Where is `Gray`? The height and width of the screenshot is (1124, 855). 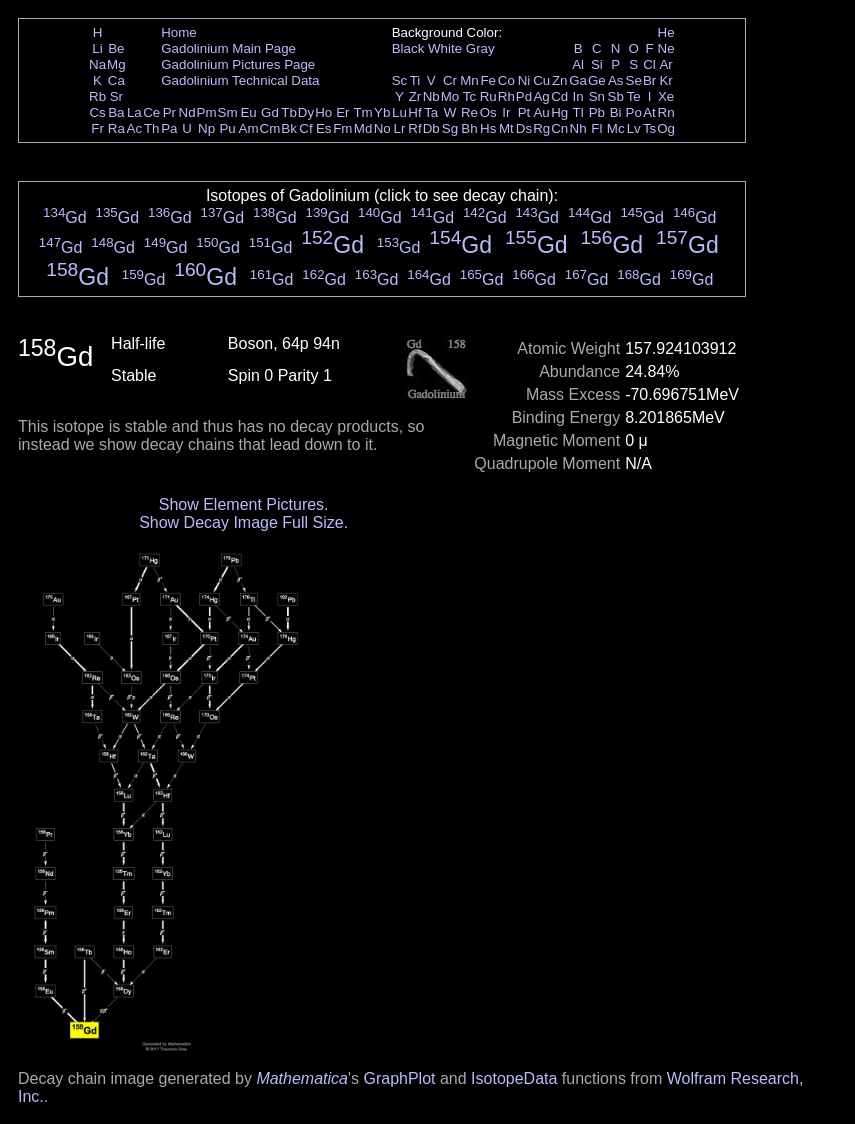 Gray is located at coordinates (480, 48).